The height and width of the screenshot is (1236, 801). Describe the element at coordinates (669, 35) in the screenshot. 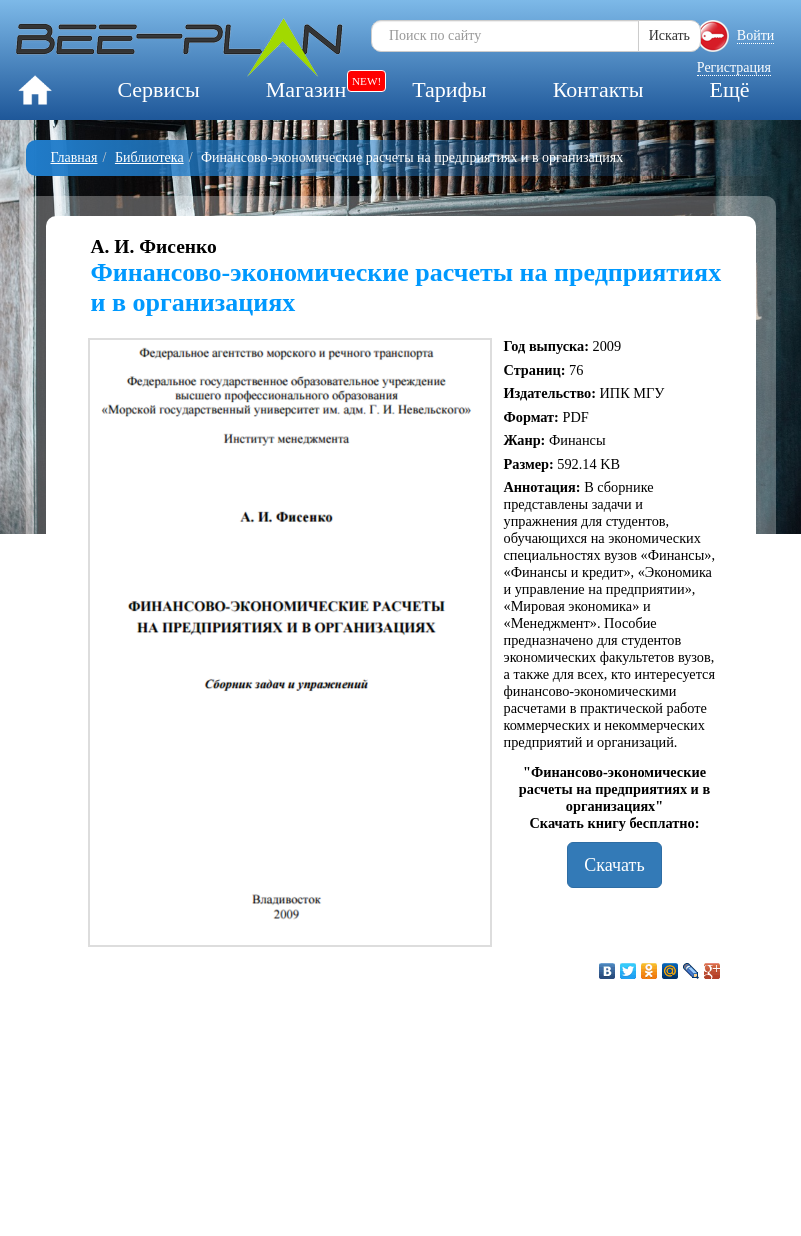

I see `Искать` at that location.